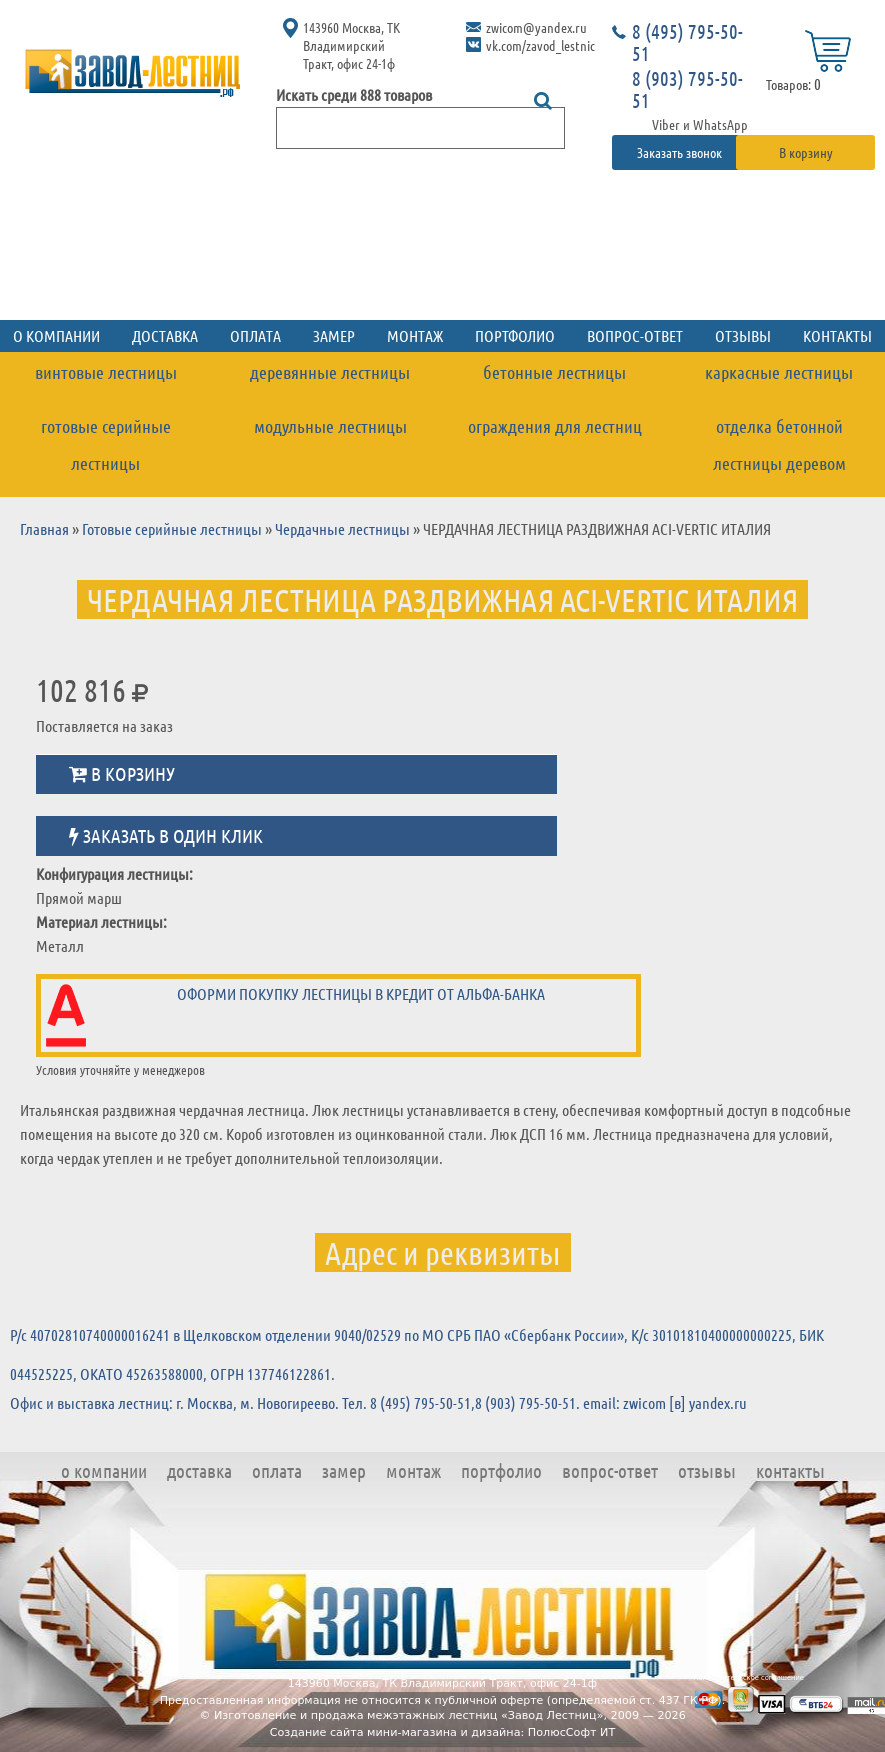  What do you see at coordinates (330, 426) in the screenshot?
I see `Модульные лестницы` at bounding box center [330, 426].